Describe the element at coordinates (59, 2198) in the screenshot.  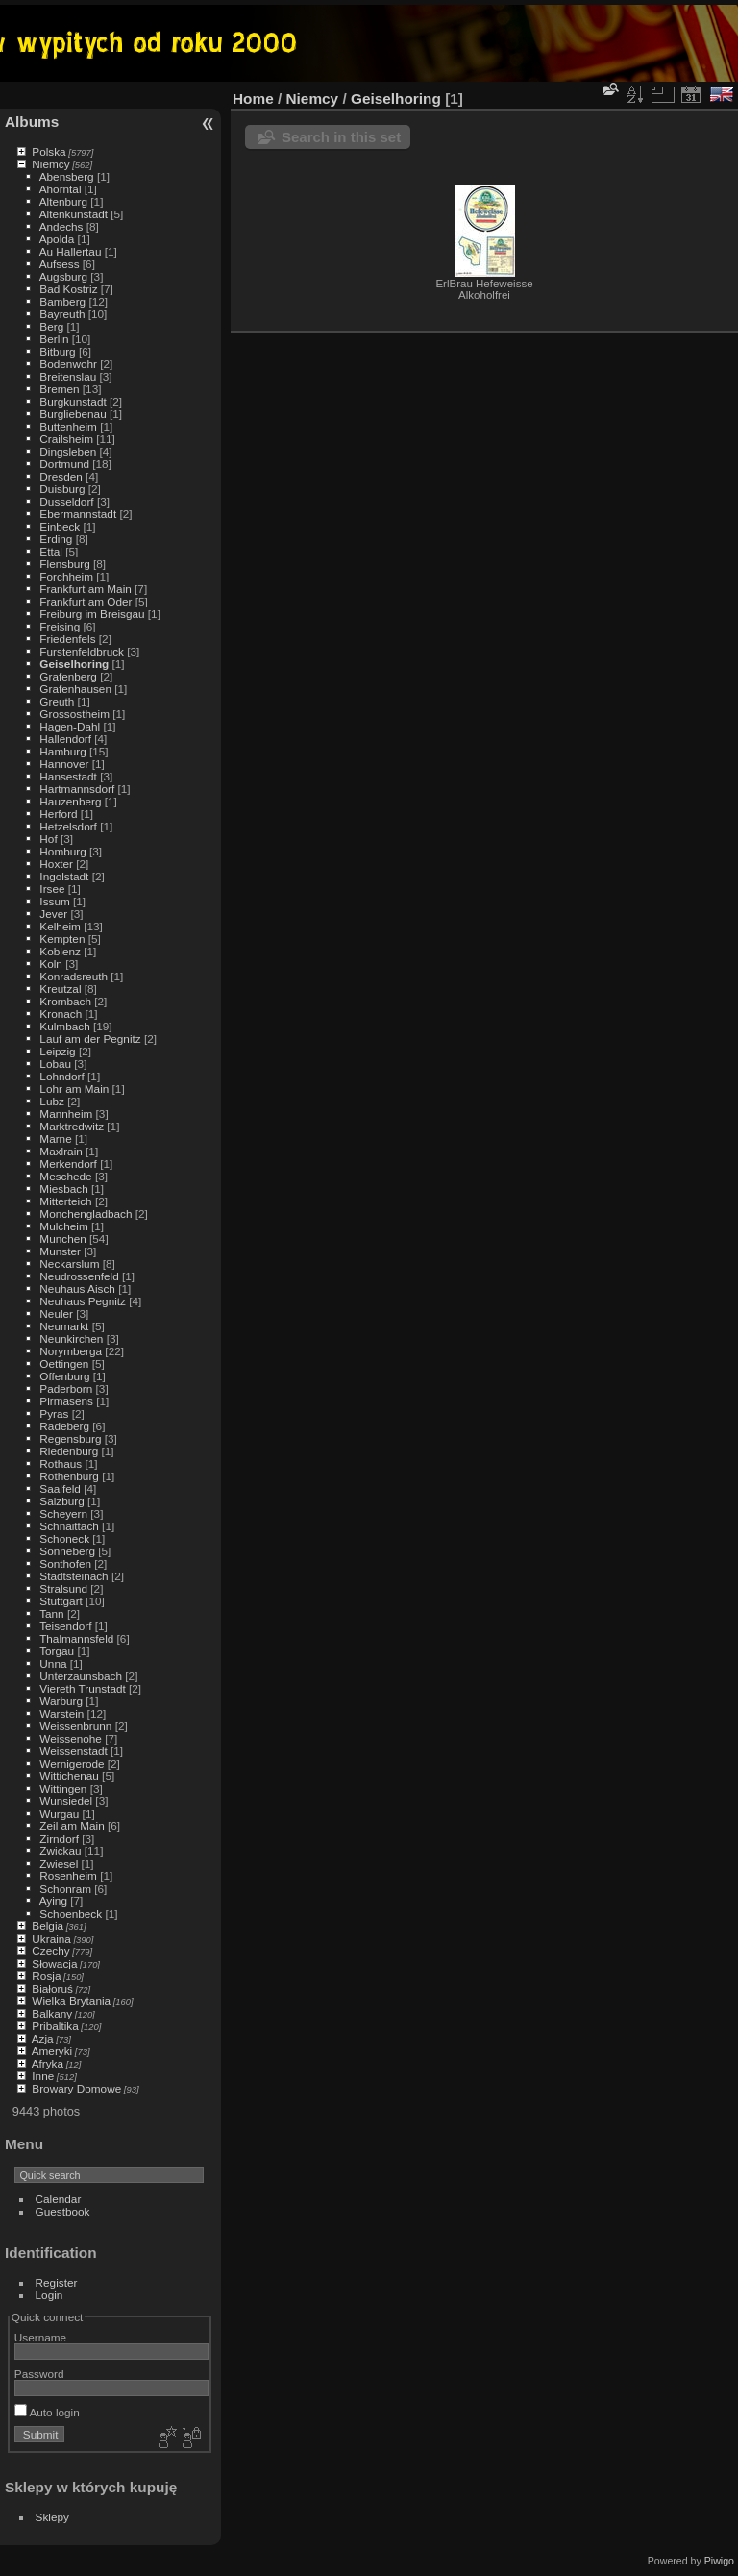
I see `Calendar` at that location.